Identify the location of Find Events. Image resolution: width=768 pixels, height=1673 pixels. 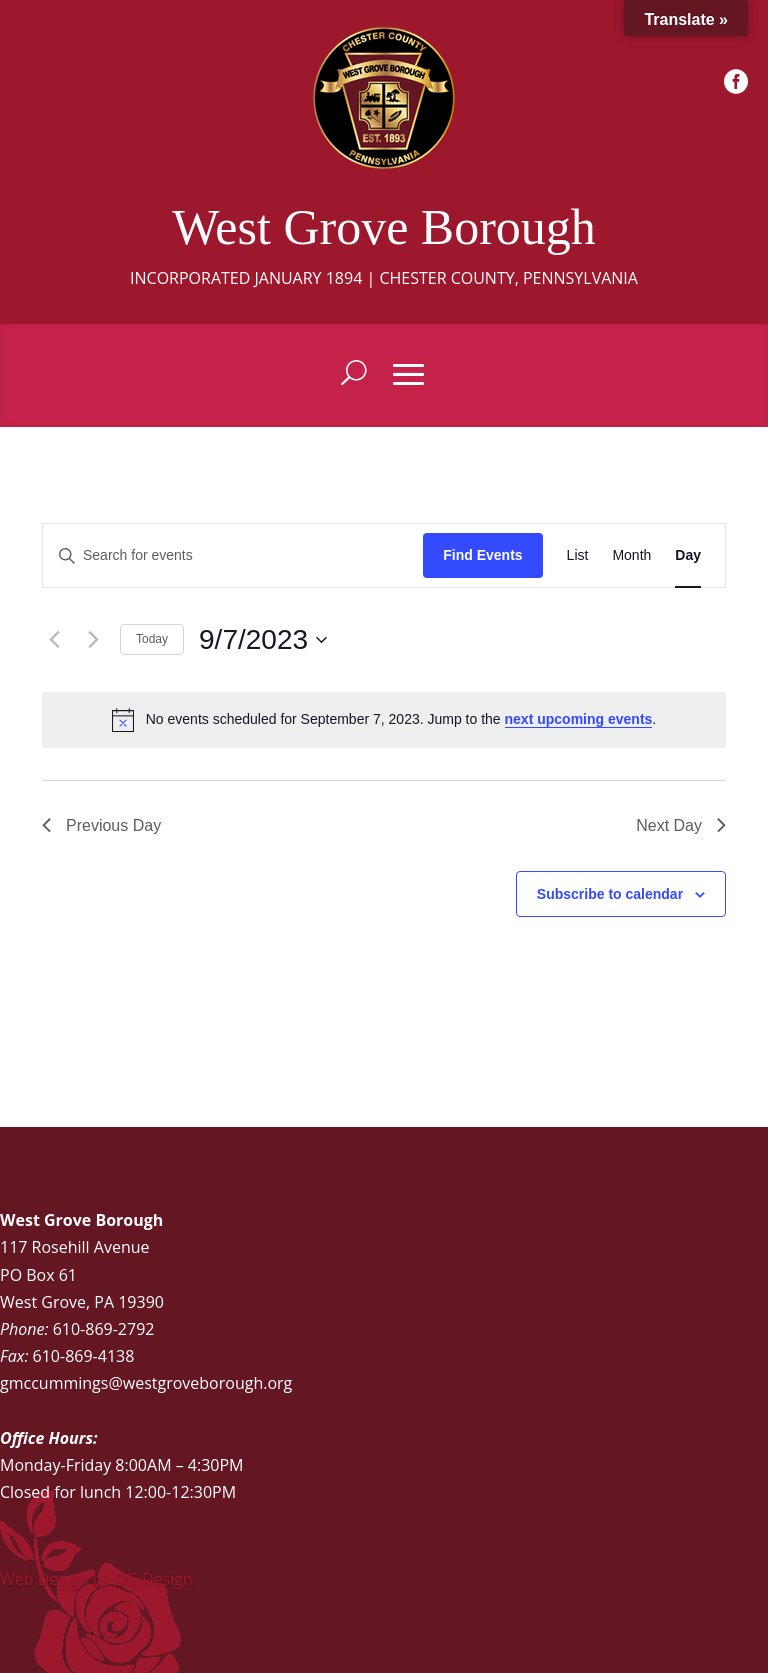
(482, 555).